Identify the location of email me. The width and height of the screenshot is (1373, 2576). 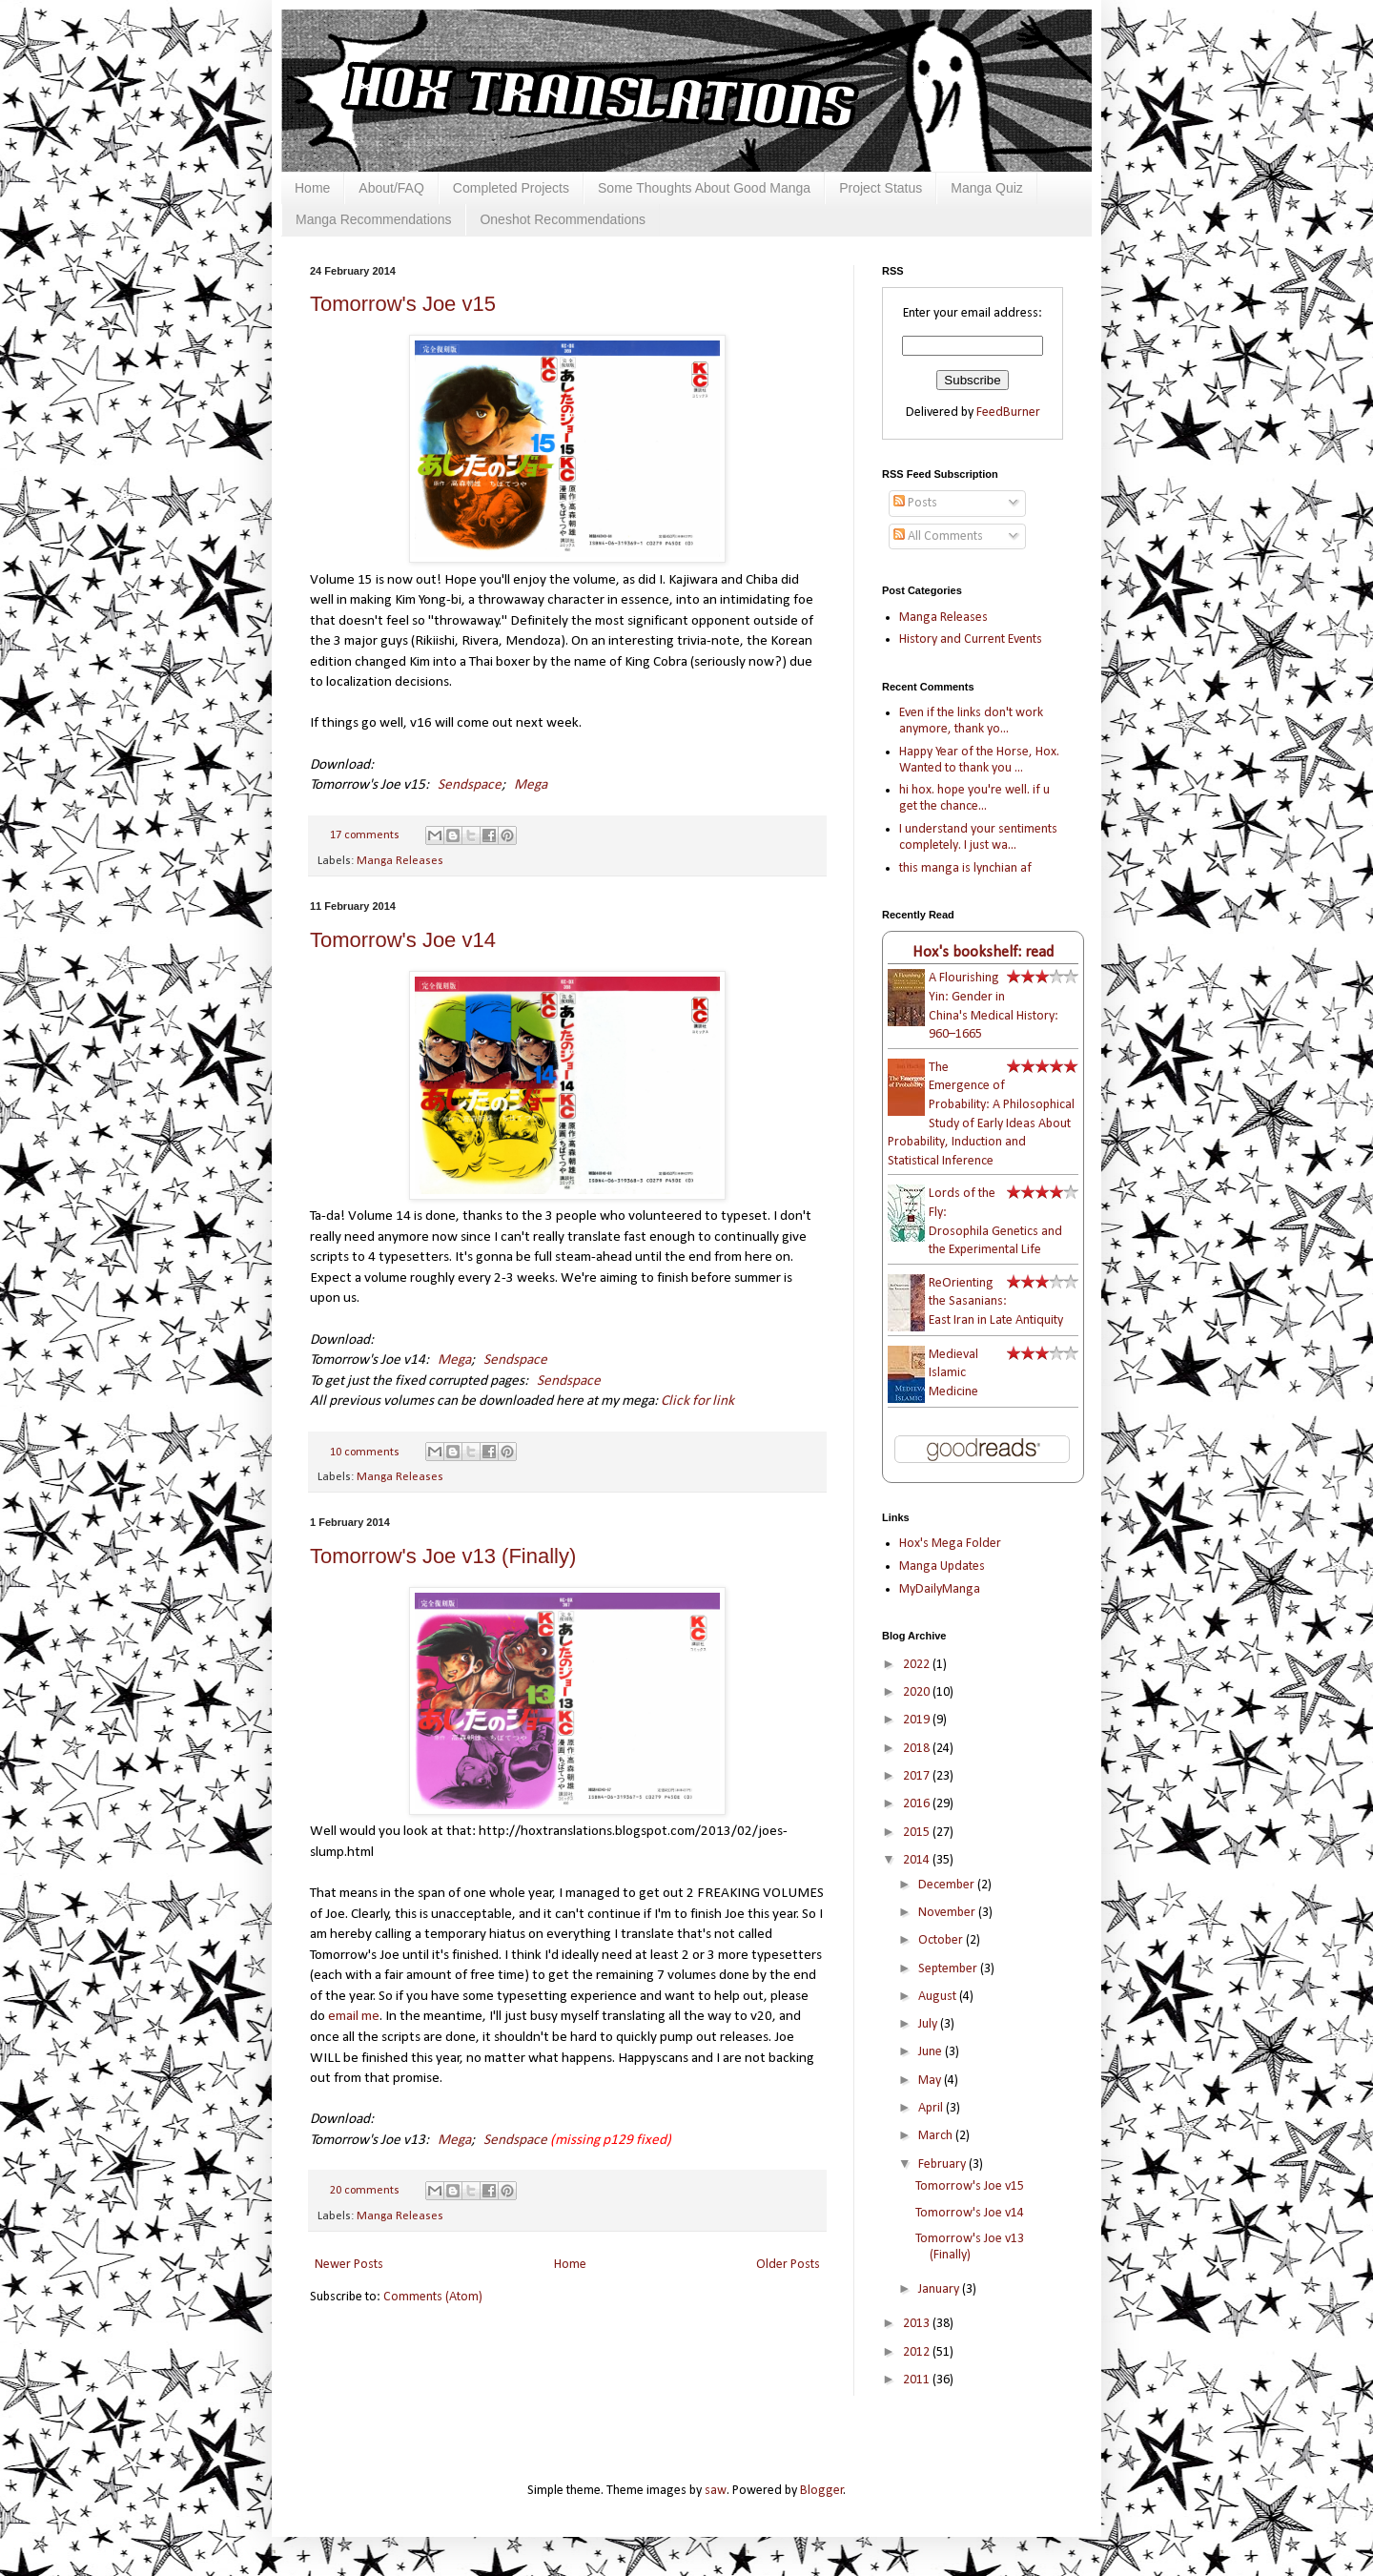
(353, 2016).